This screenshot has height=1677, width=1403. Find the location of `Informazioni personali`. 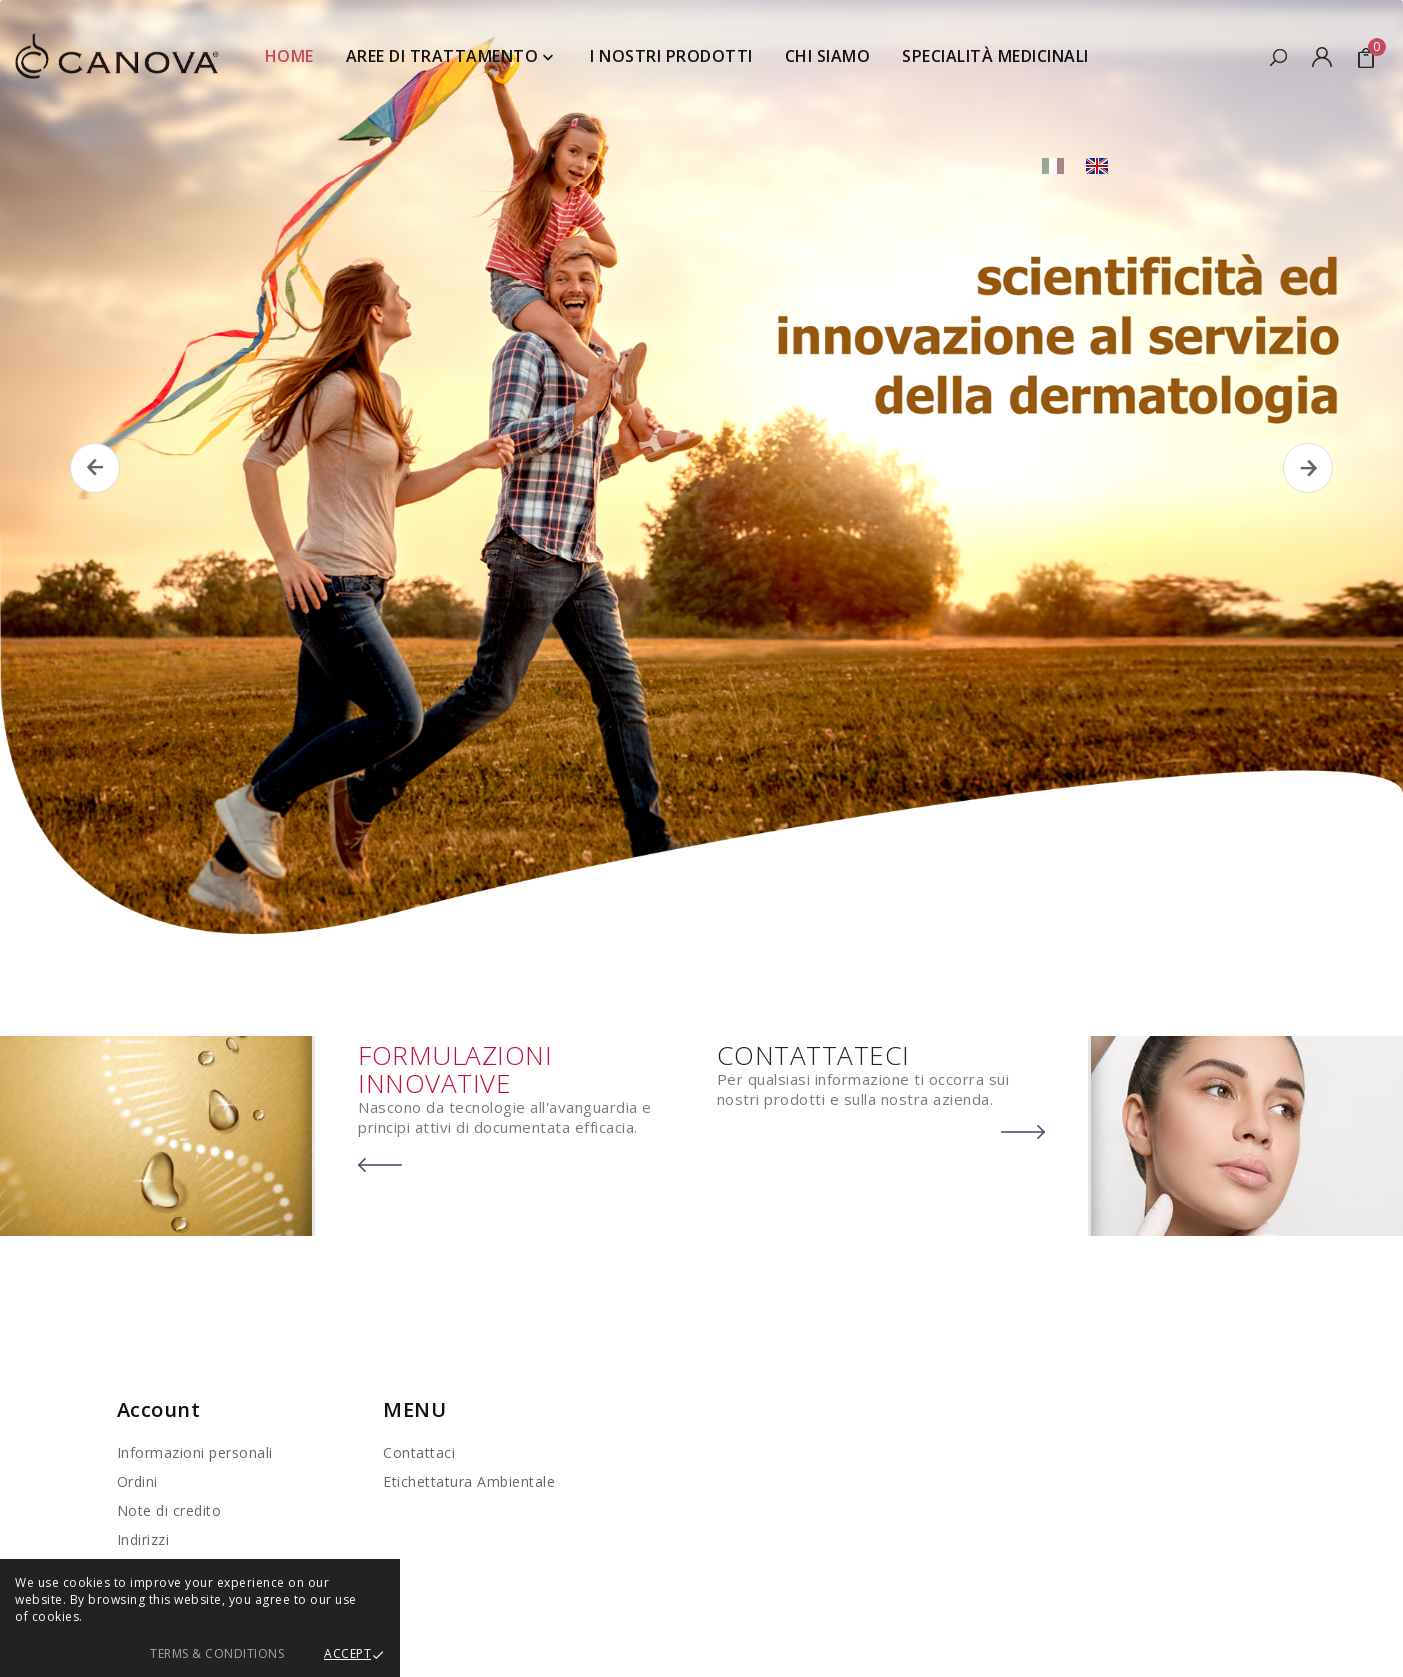

Informazioni personali is located at coordinates (195, 1452).